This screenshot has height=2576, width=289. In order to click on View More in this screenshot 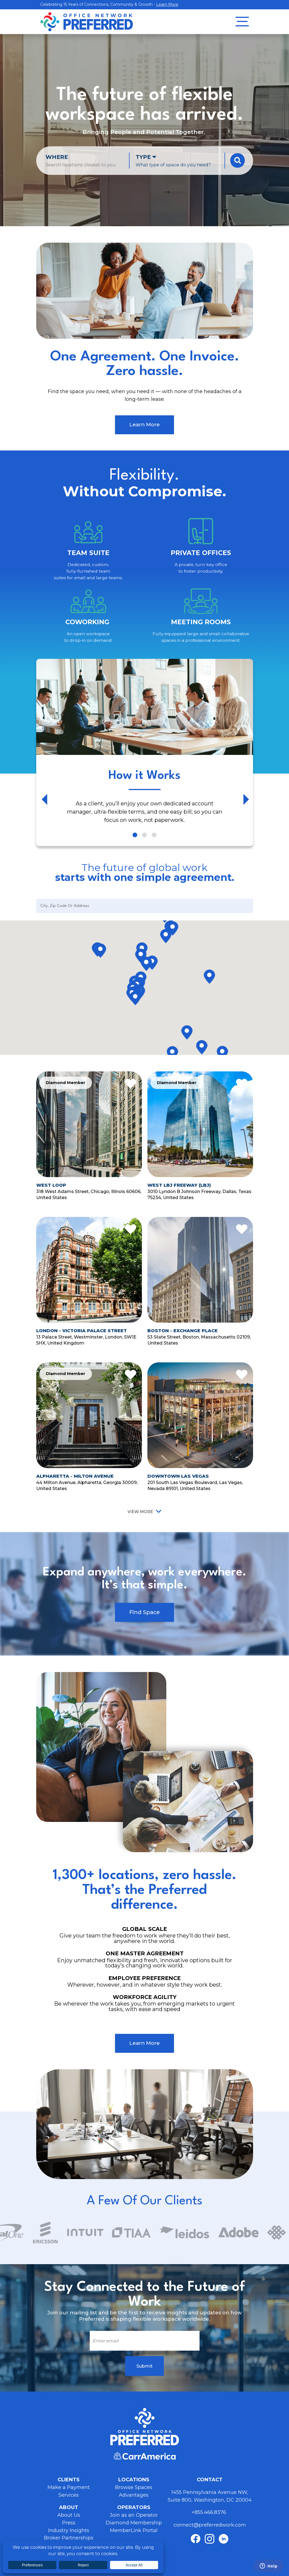, I will do `click(140, 1511)`.